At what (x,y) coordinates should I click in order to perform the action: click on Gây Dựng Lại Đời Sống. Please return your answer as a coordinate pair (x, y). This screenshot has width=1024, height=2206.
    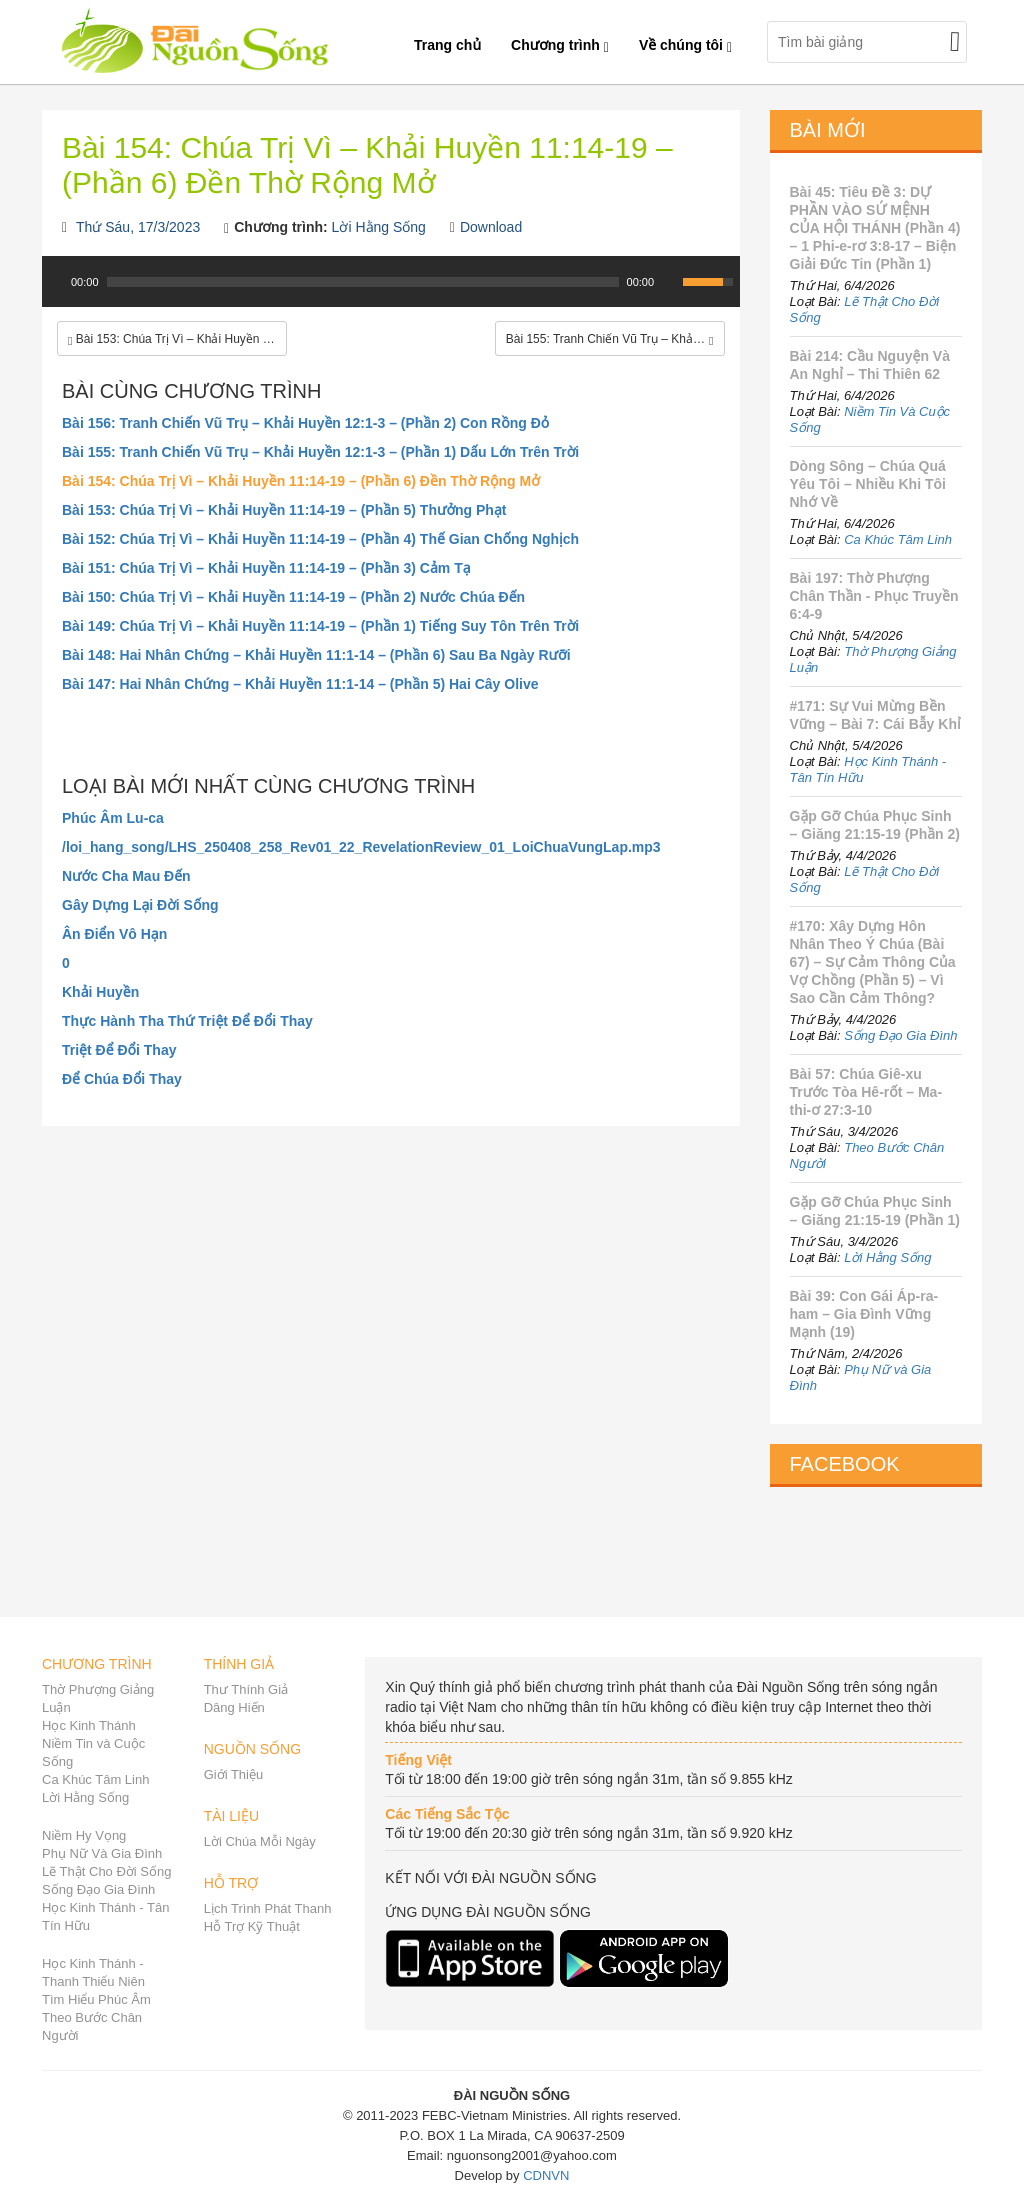
    Looking at the image, I should click on (140, 905).